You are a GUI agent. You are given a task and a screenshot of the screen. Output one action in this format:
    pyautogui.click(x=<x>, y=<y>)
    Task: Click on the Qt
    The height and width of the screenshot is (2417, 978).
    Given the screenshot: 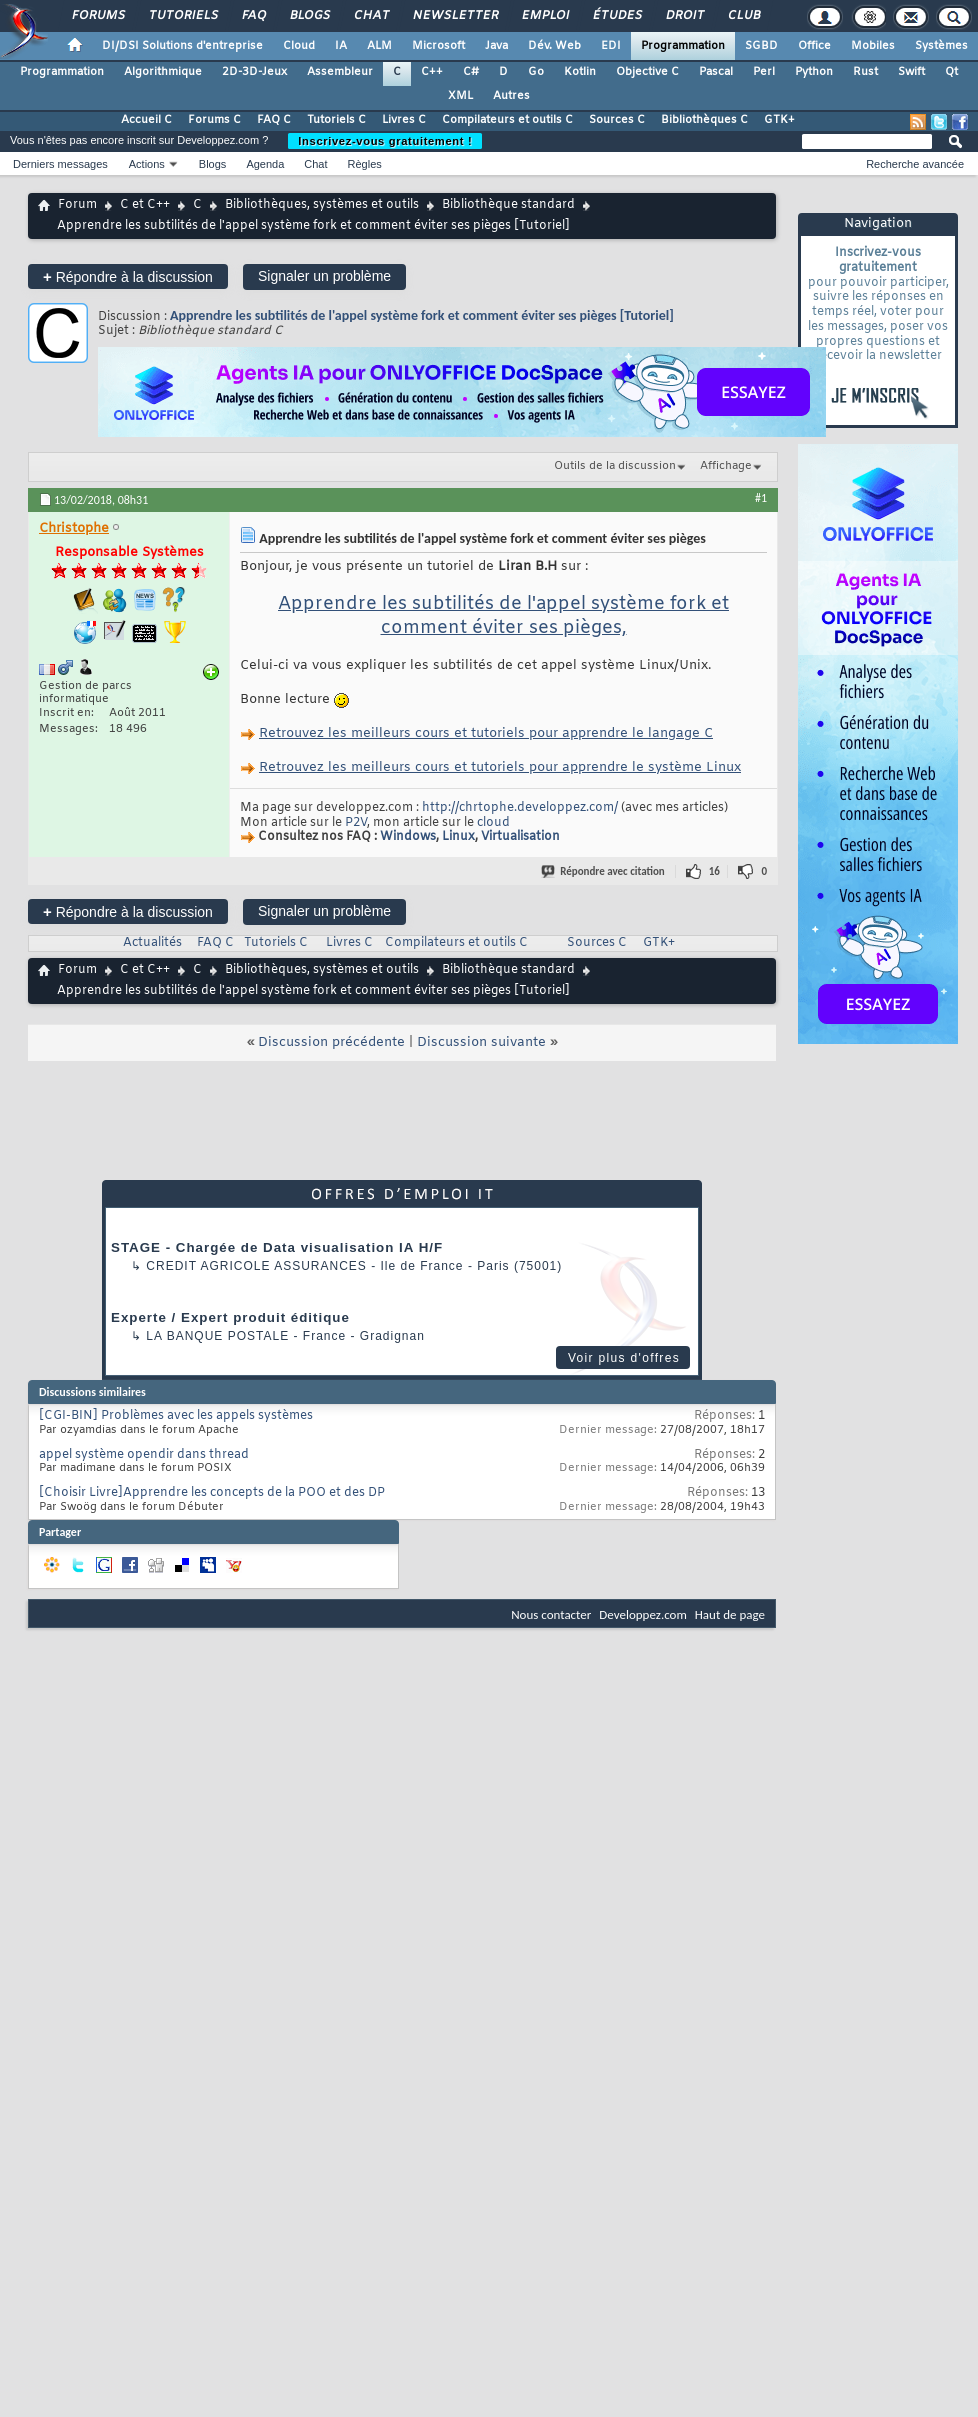 What is the action you would take?
    pyautogui.click(x=951, y=72)
    